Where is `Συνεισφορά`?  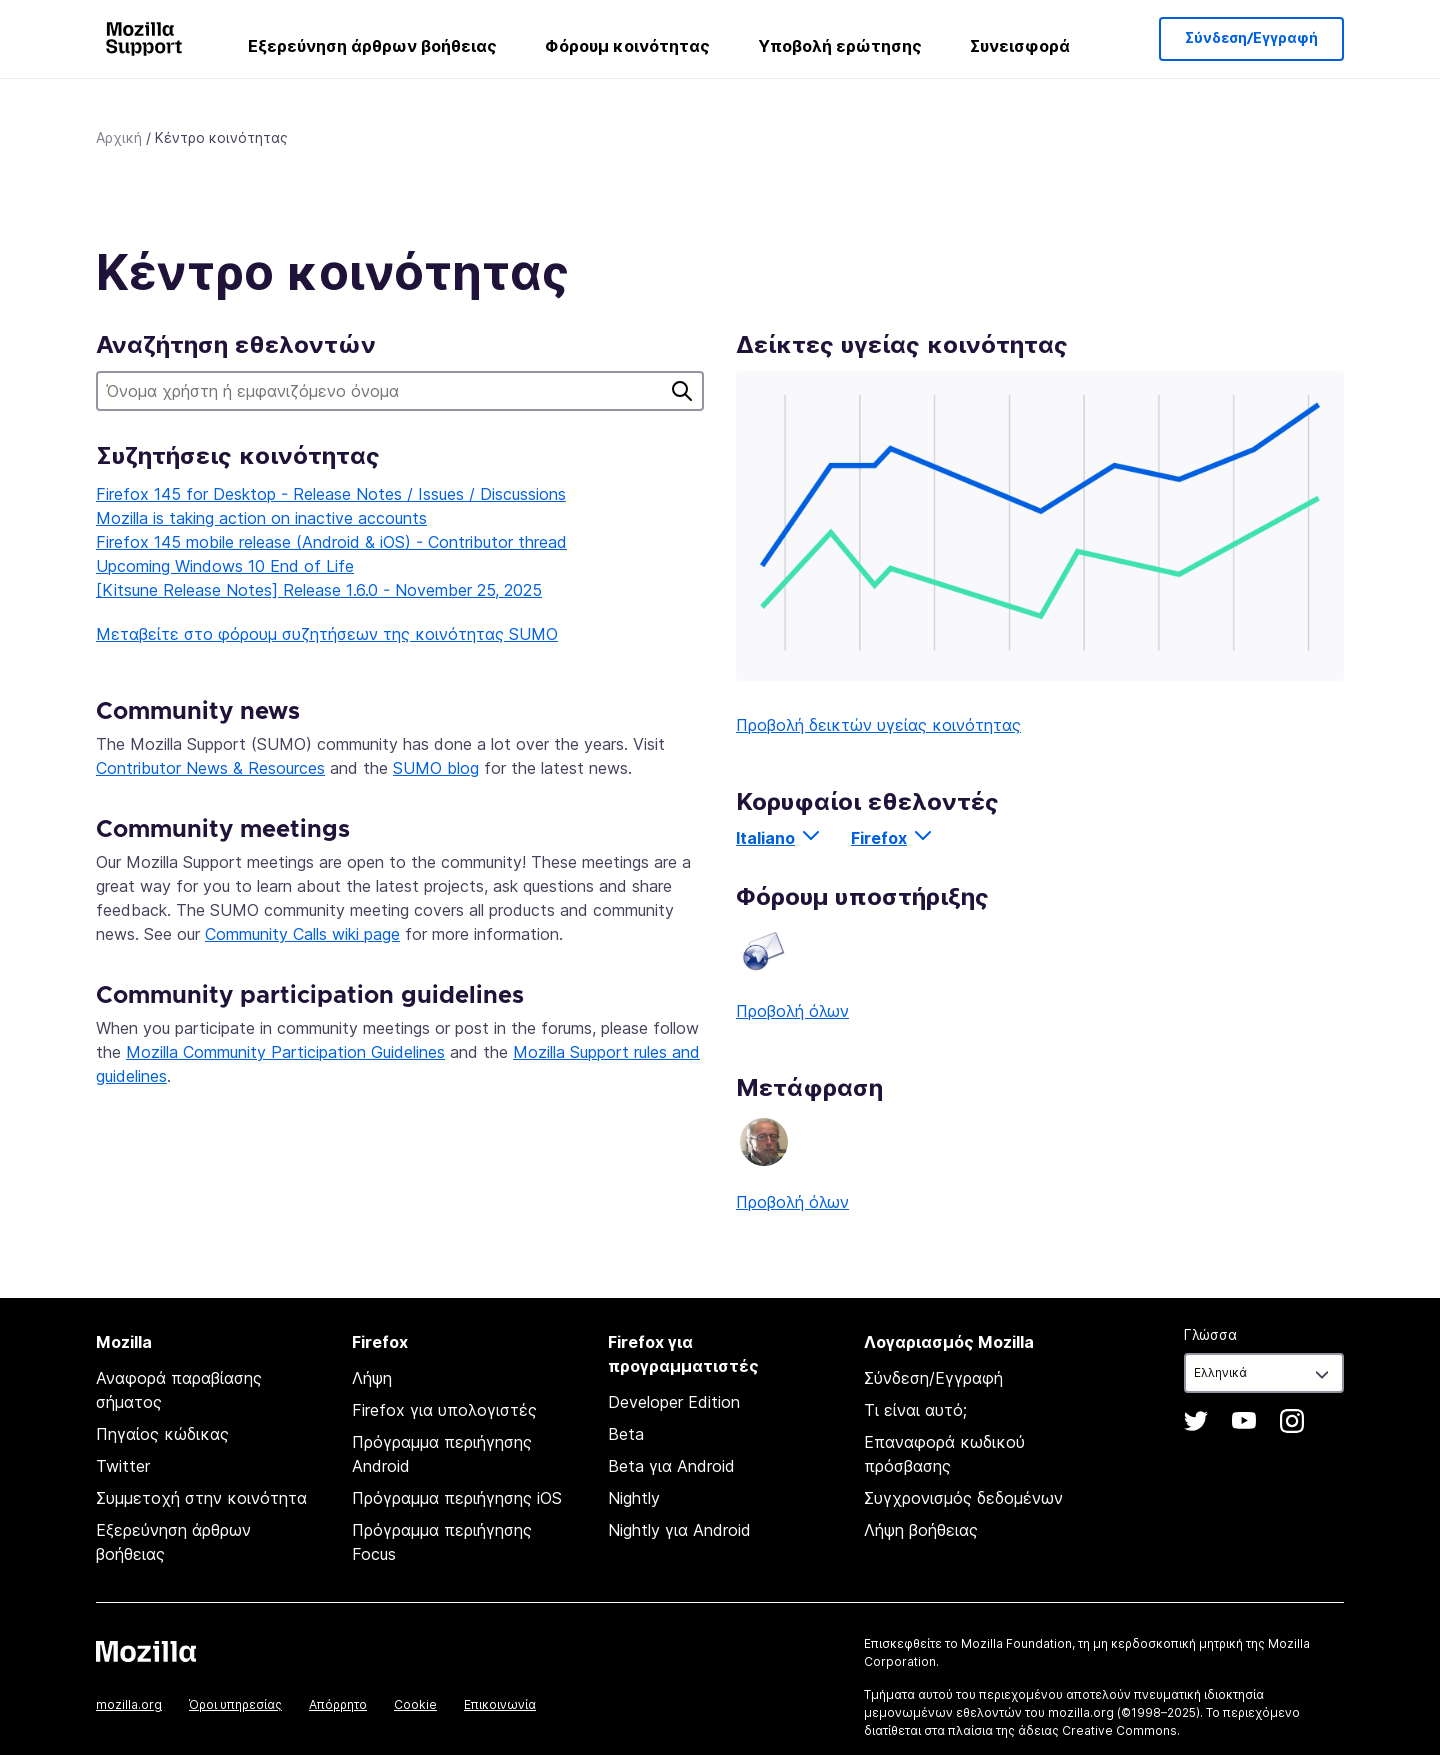 Συνεισφορά is located at coordinates (1020, 46).